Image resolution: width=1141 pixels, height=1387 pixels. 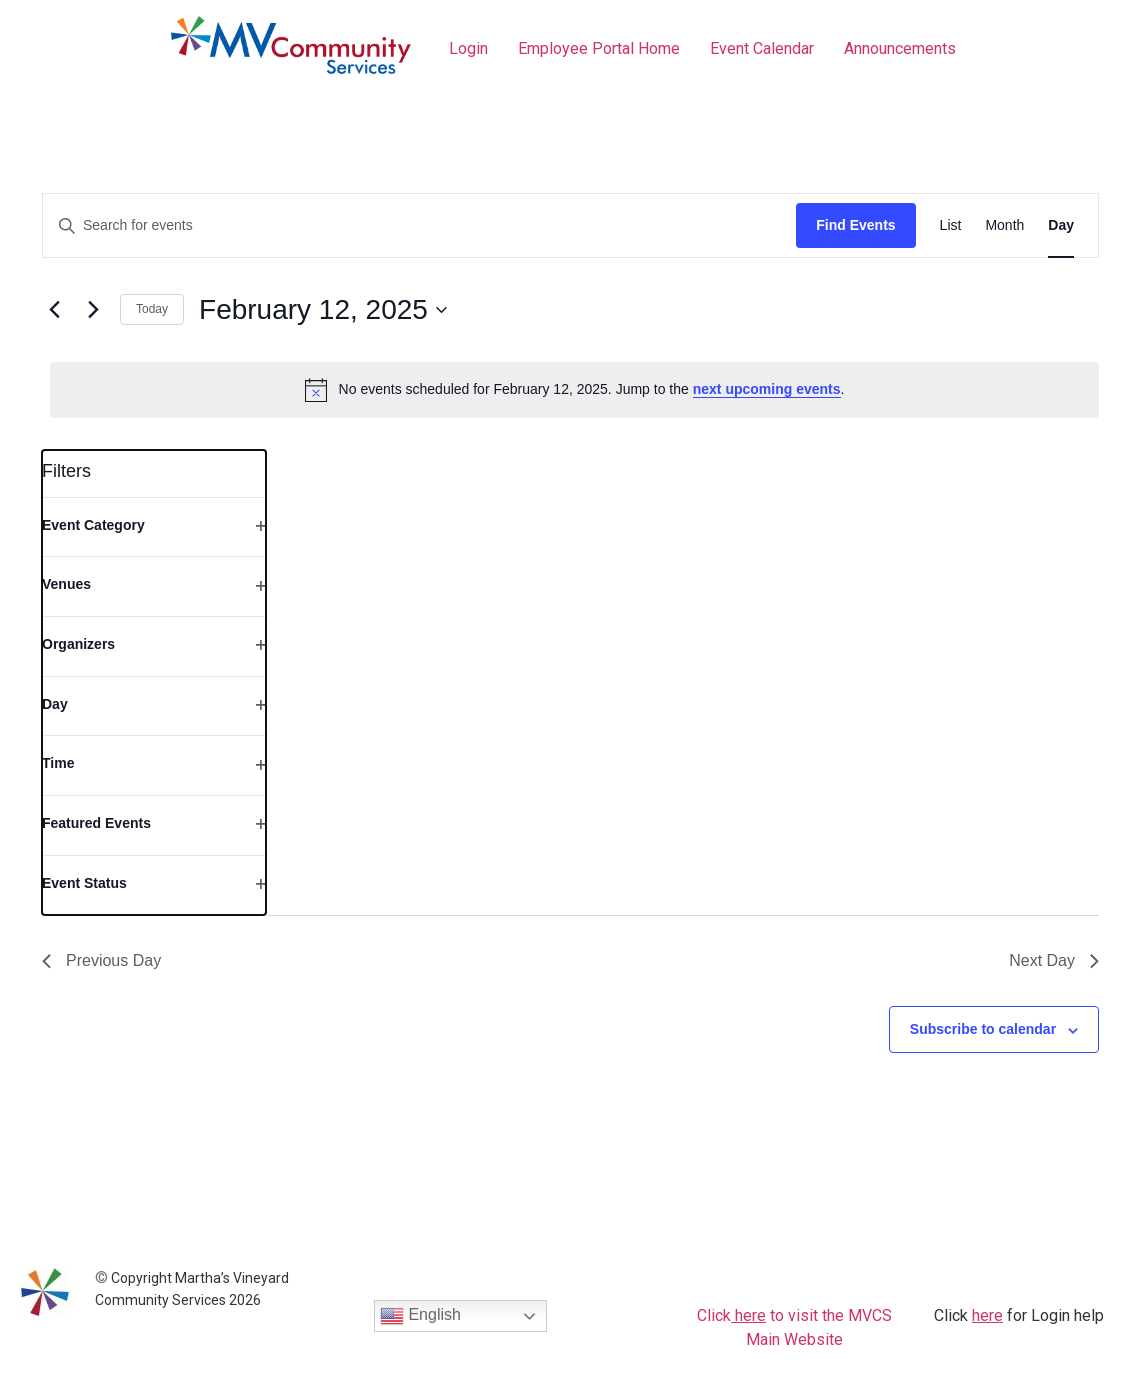 What do you see at coordinates (574, 390) in the screenshot?
I see `[alert]` at bounding box center [574, 390].